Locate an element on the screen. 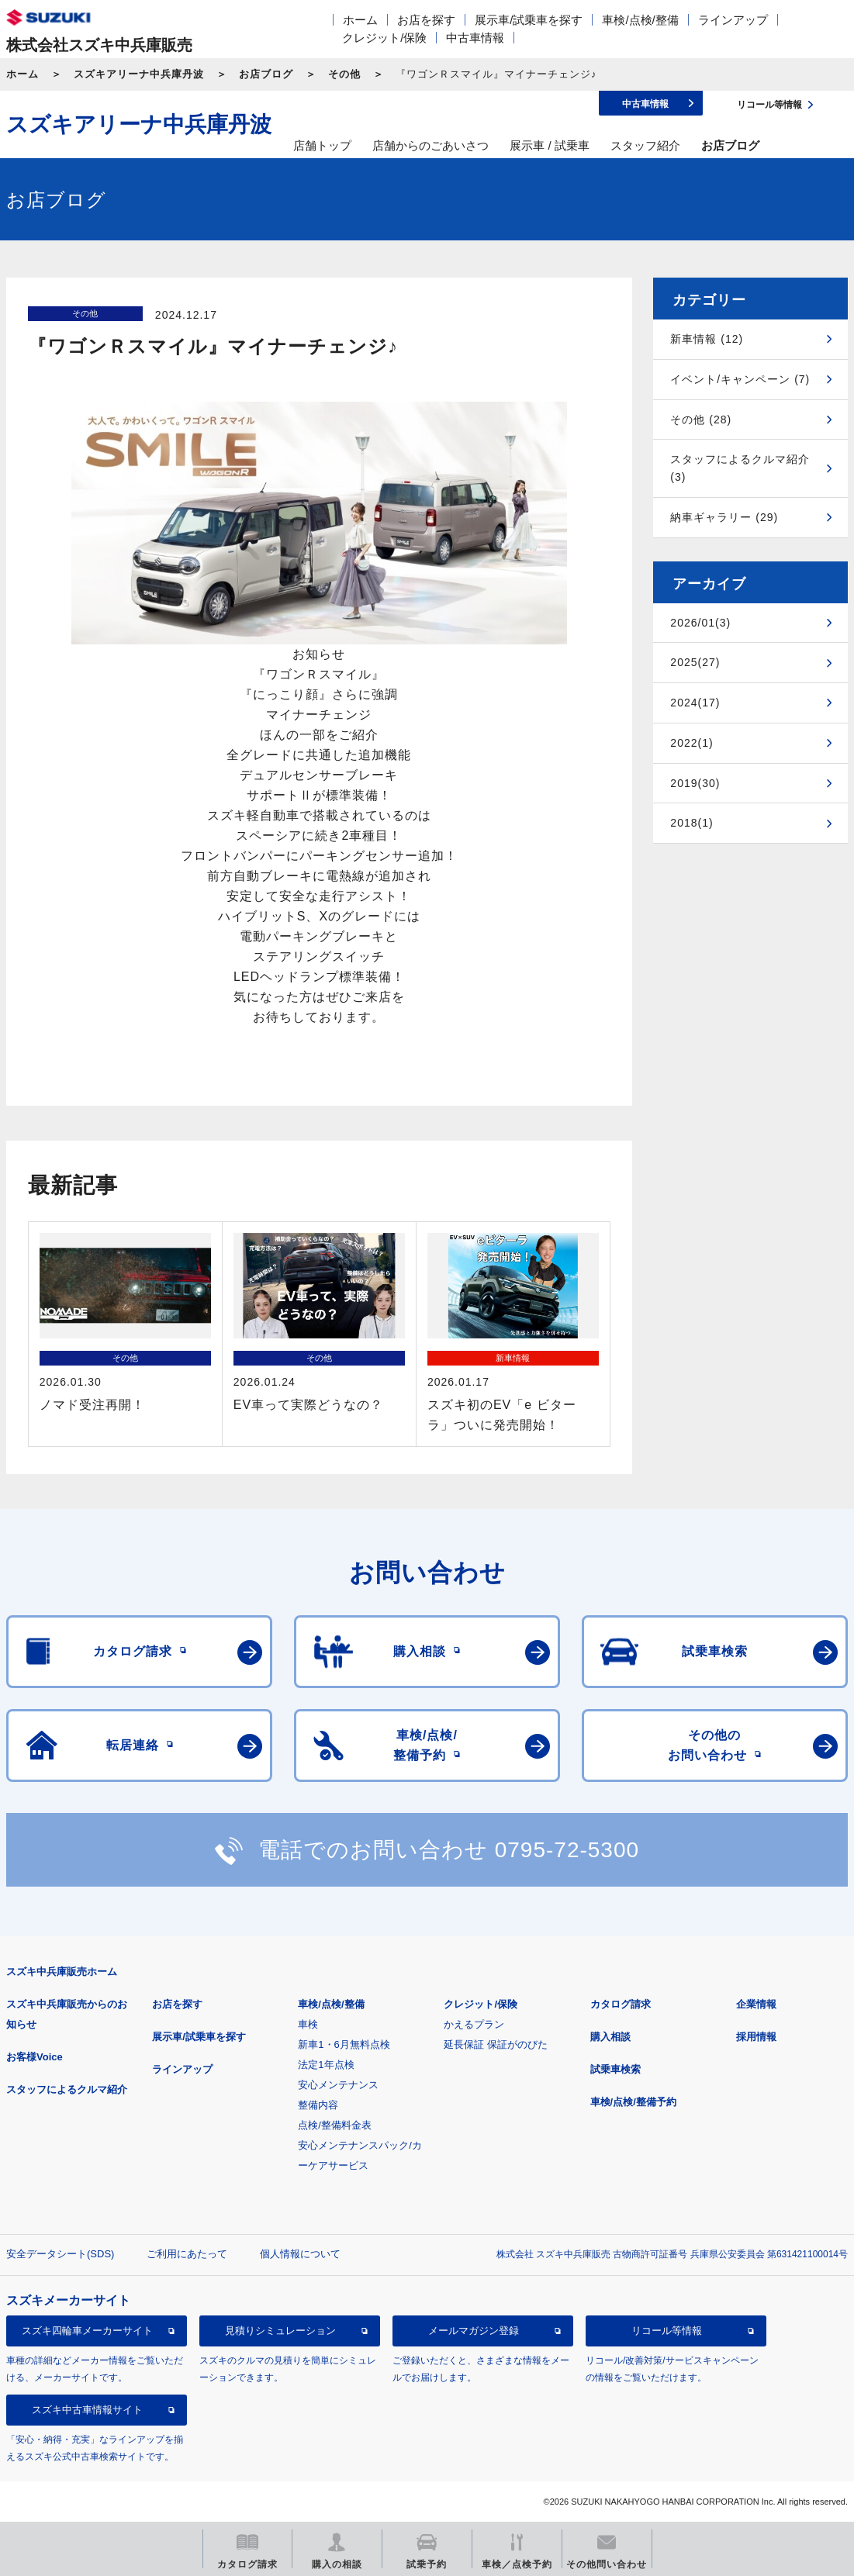 The image size is (854, 2576). 車検/点検/整備 is located at coordinates (640, 20).